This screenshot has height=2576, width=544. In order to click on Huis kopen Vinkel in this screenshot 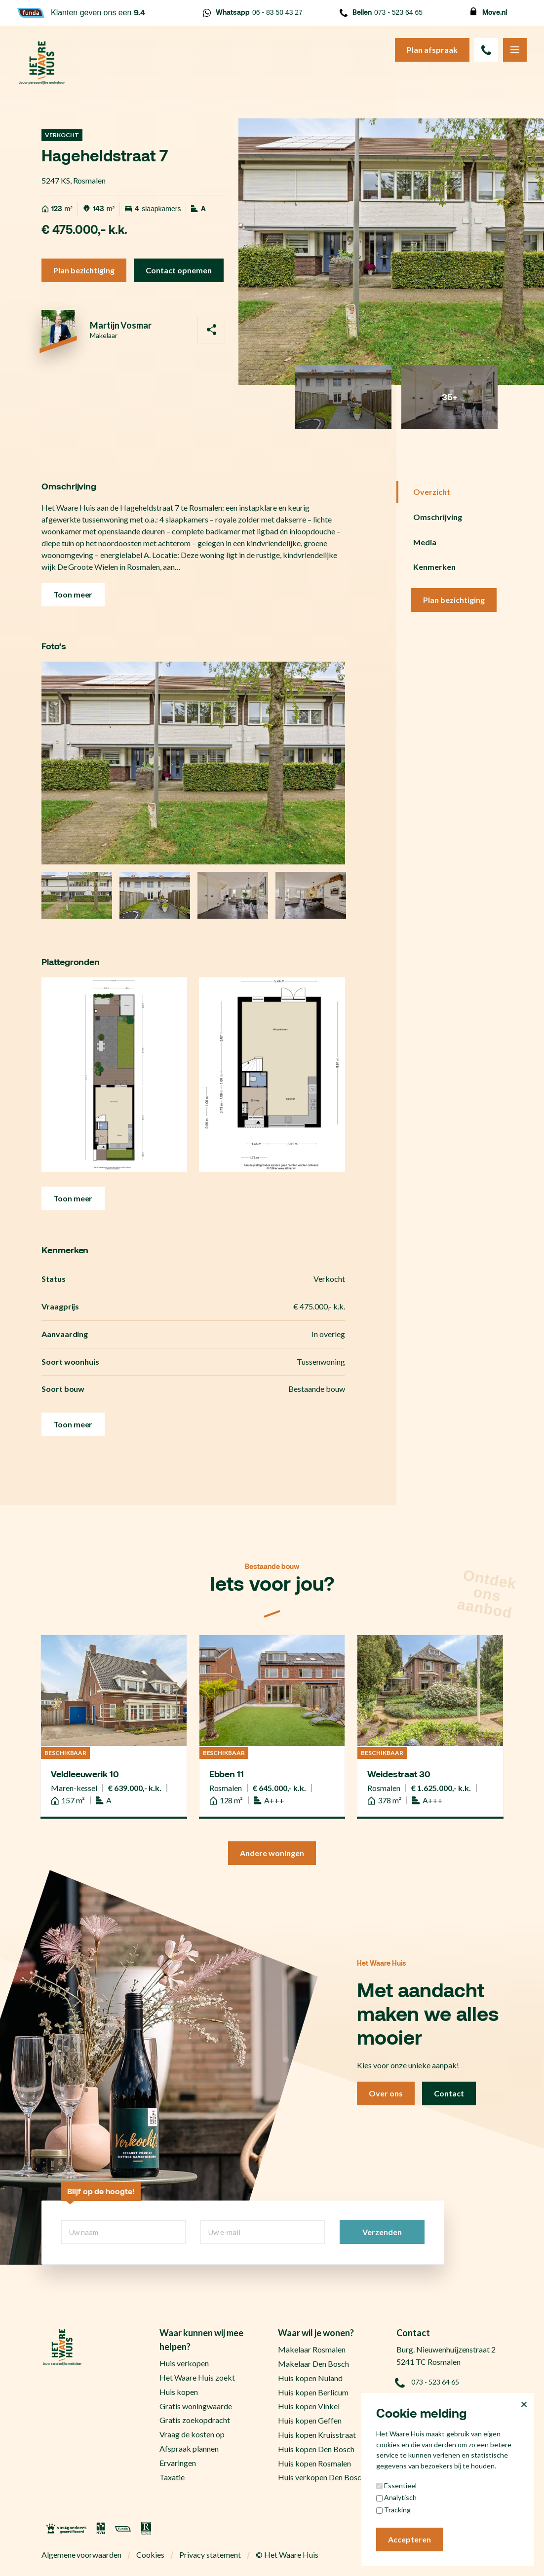, I will do `click(309, 2406)`.